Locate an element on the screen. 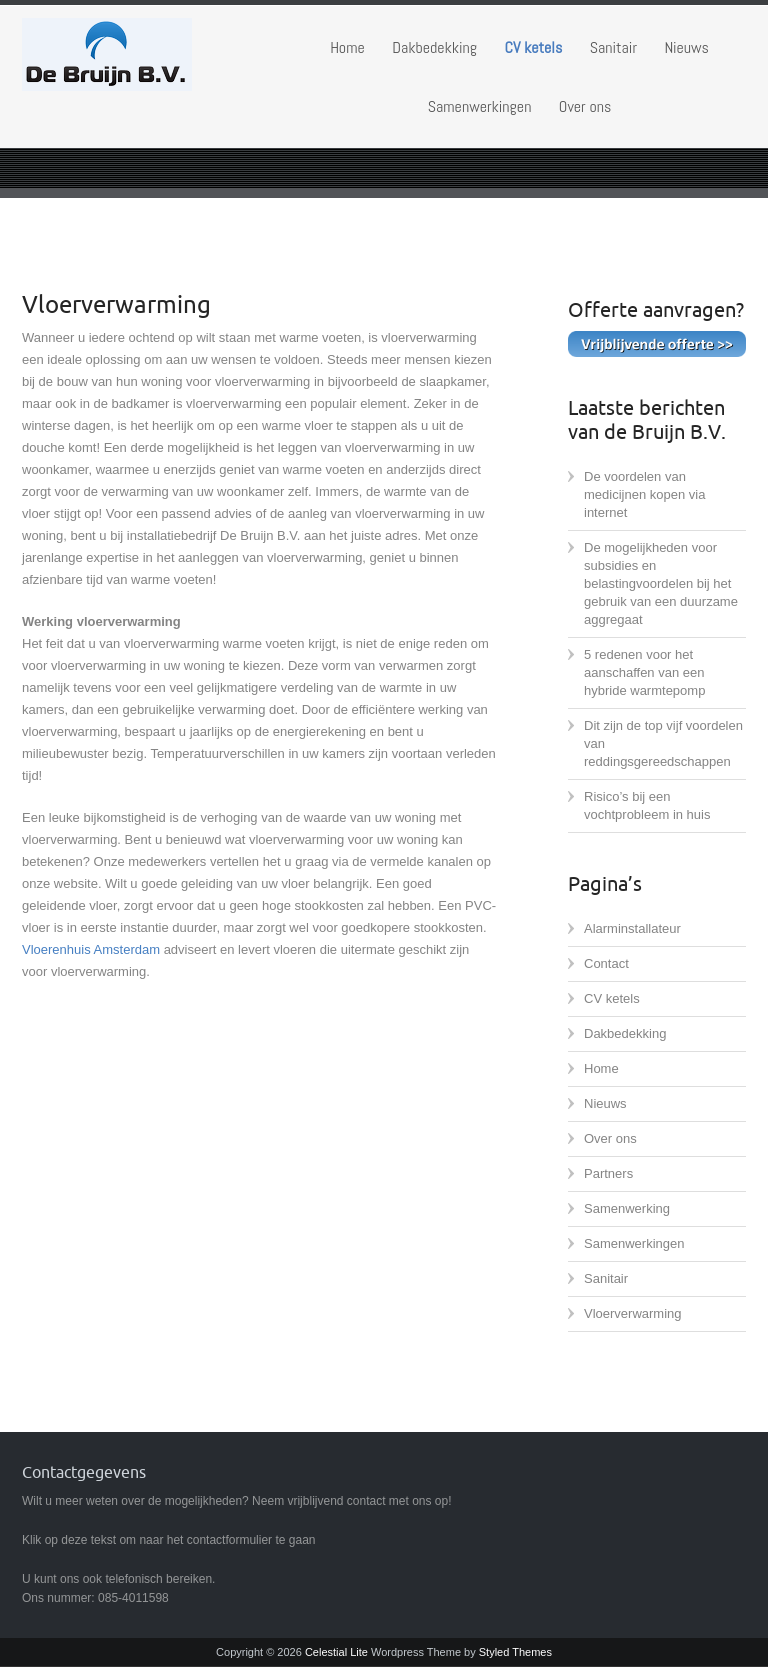 This screenshot has width=768, height=1667. Samenwerking is located at coordinates (627, 1208).